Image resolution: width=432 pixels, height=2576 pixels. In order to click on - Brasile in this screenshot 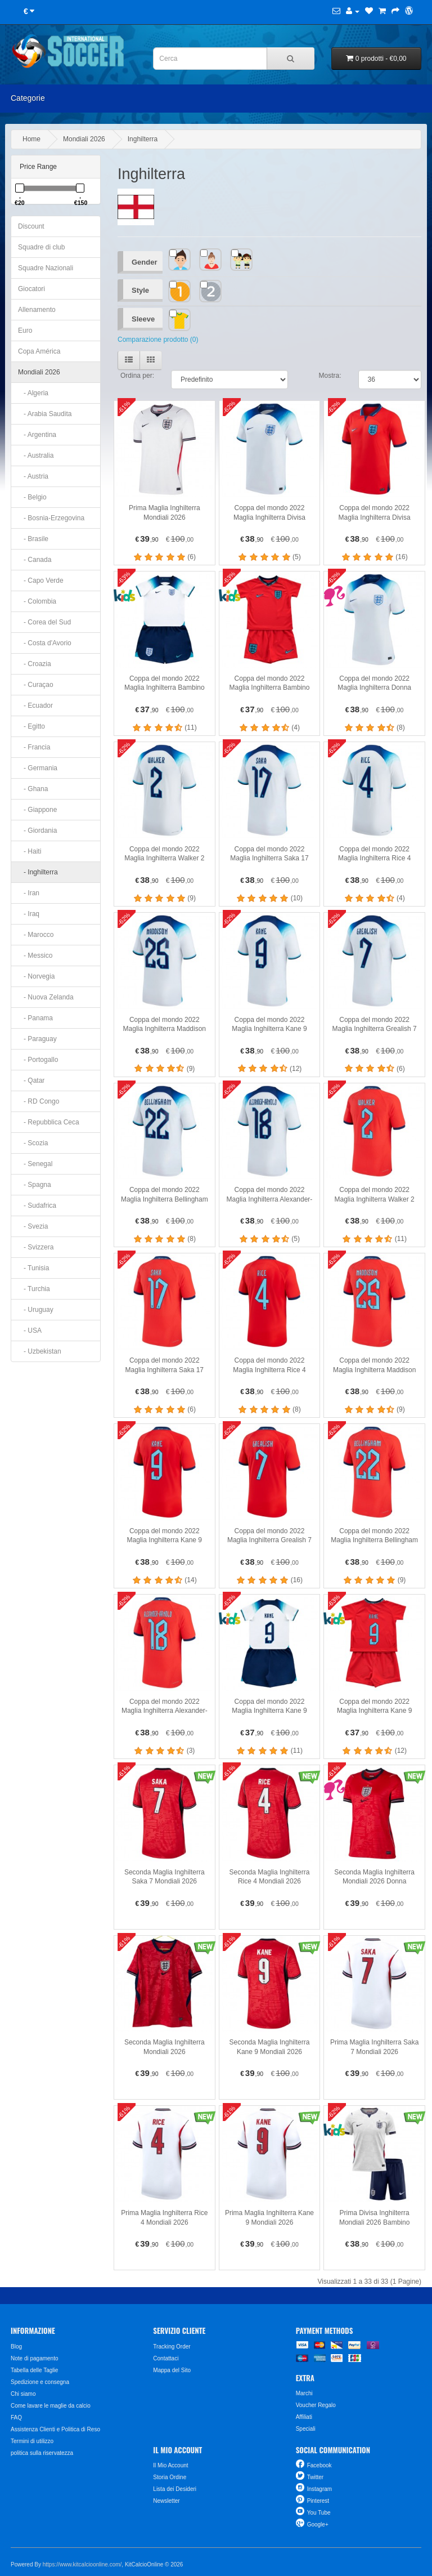, I will do `click(33, 539)`.